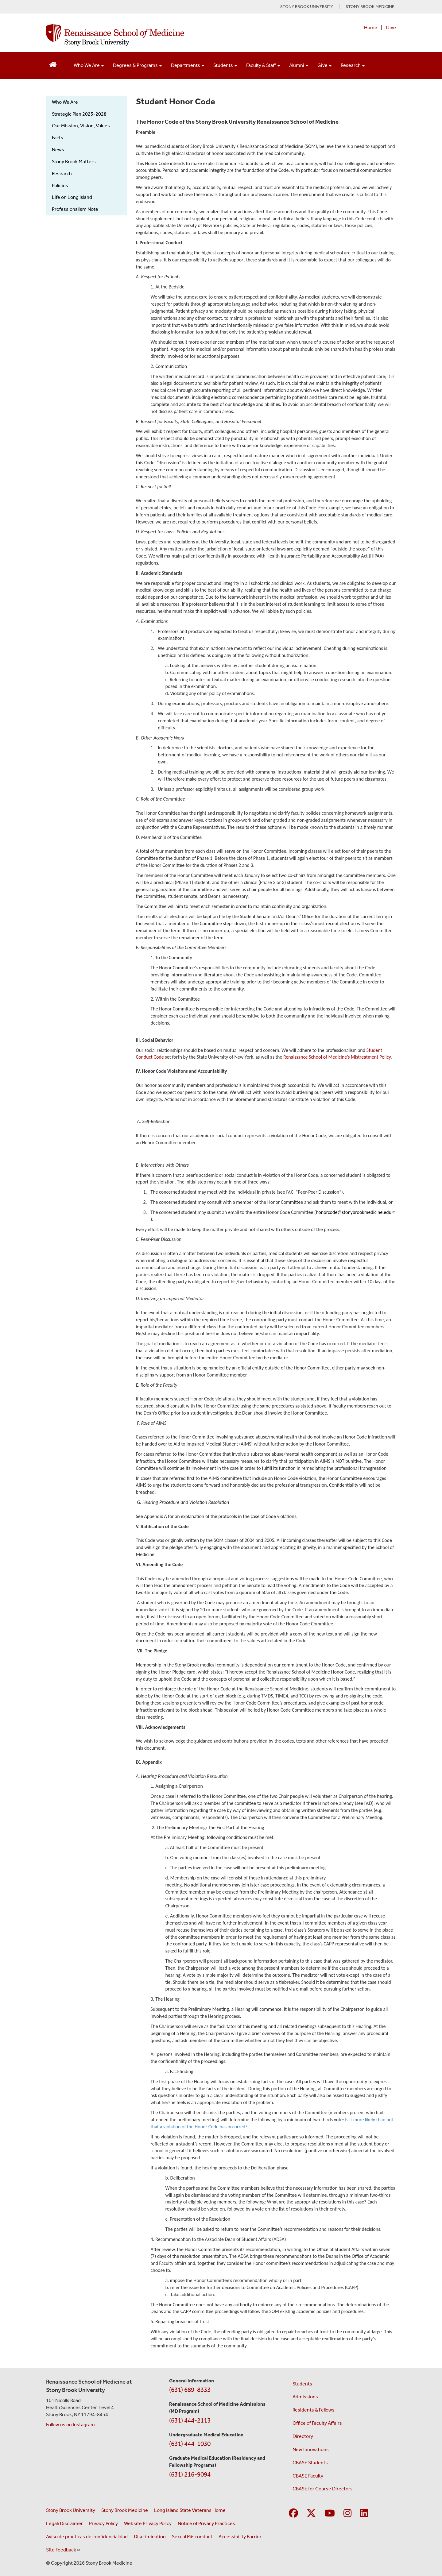  Describe the element at coordinates (148, 2523) in the screenshot. I see `Website Privacy Policy [View our website privacy policy (opens in a new window)]` at that location.